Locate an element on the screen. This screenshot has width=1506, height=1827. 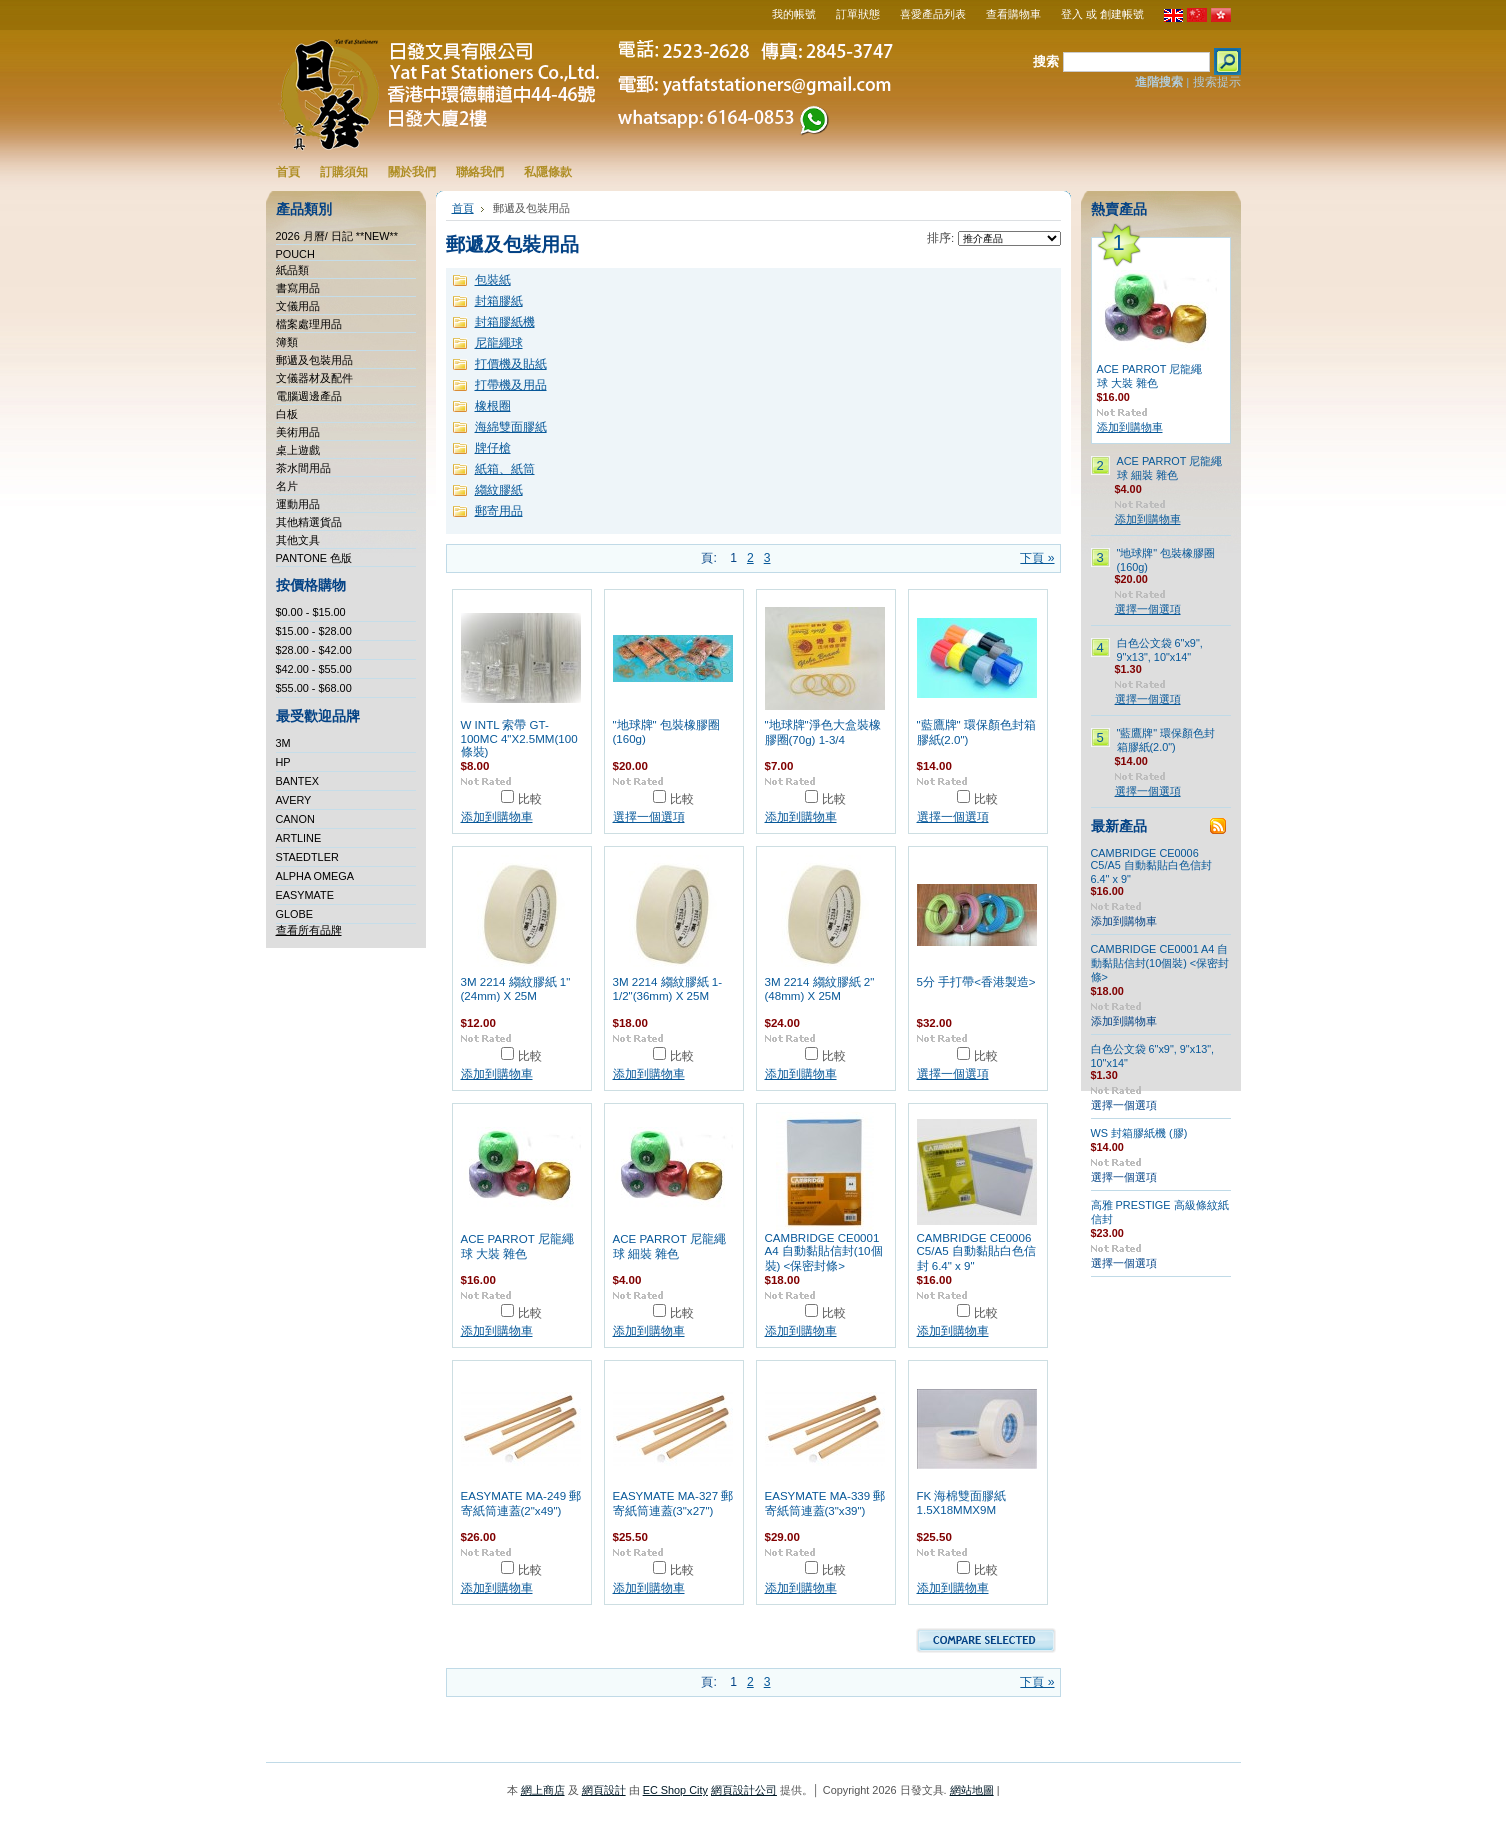
其他文具 is located at coordinates (298, 540).